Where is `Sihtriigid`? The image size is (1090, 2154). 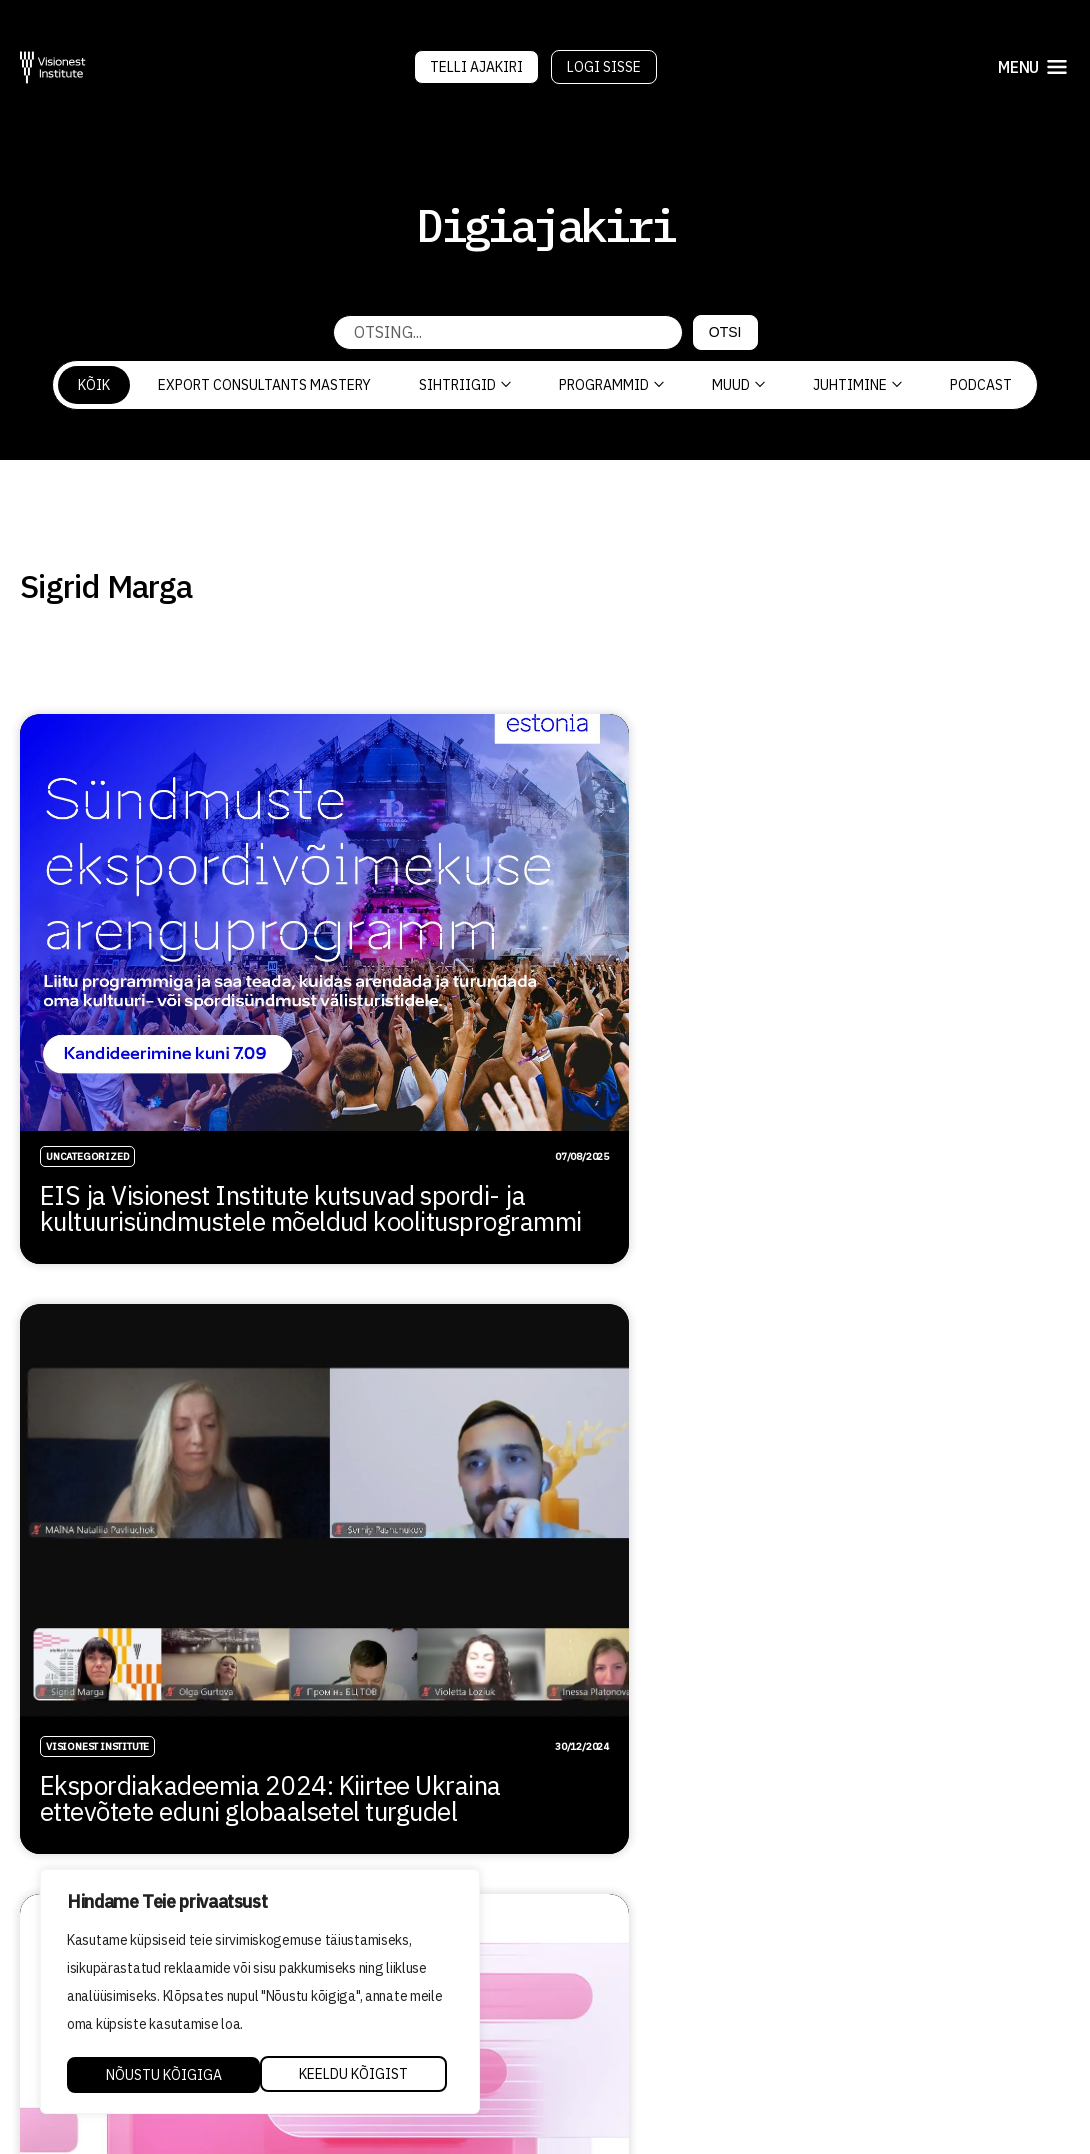 Sihtriigid is located at coordinates (465, 385).